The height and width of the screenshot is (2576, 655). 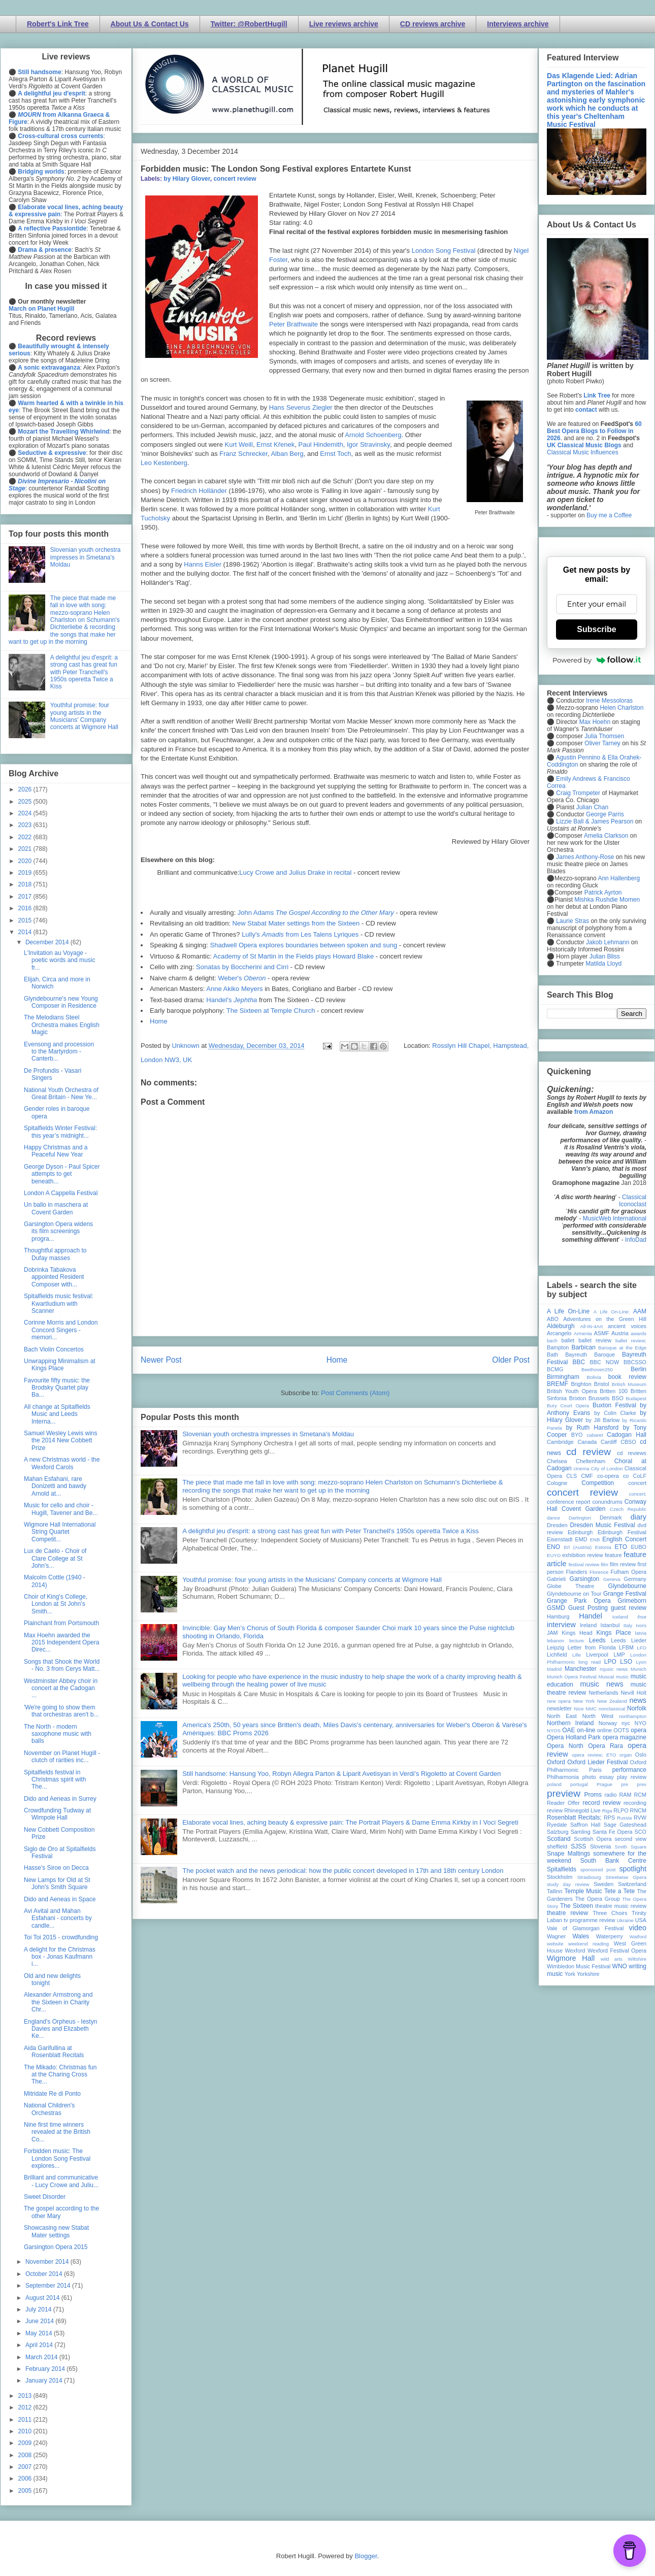 What do you see at coordinates (608, 1723) in the screenshot?
I see `Norway` at bounding box center [608, 1723].